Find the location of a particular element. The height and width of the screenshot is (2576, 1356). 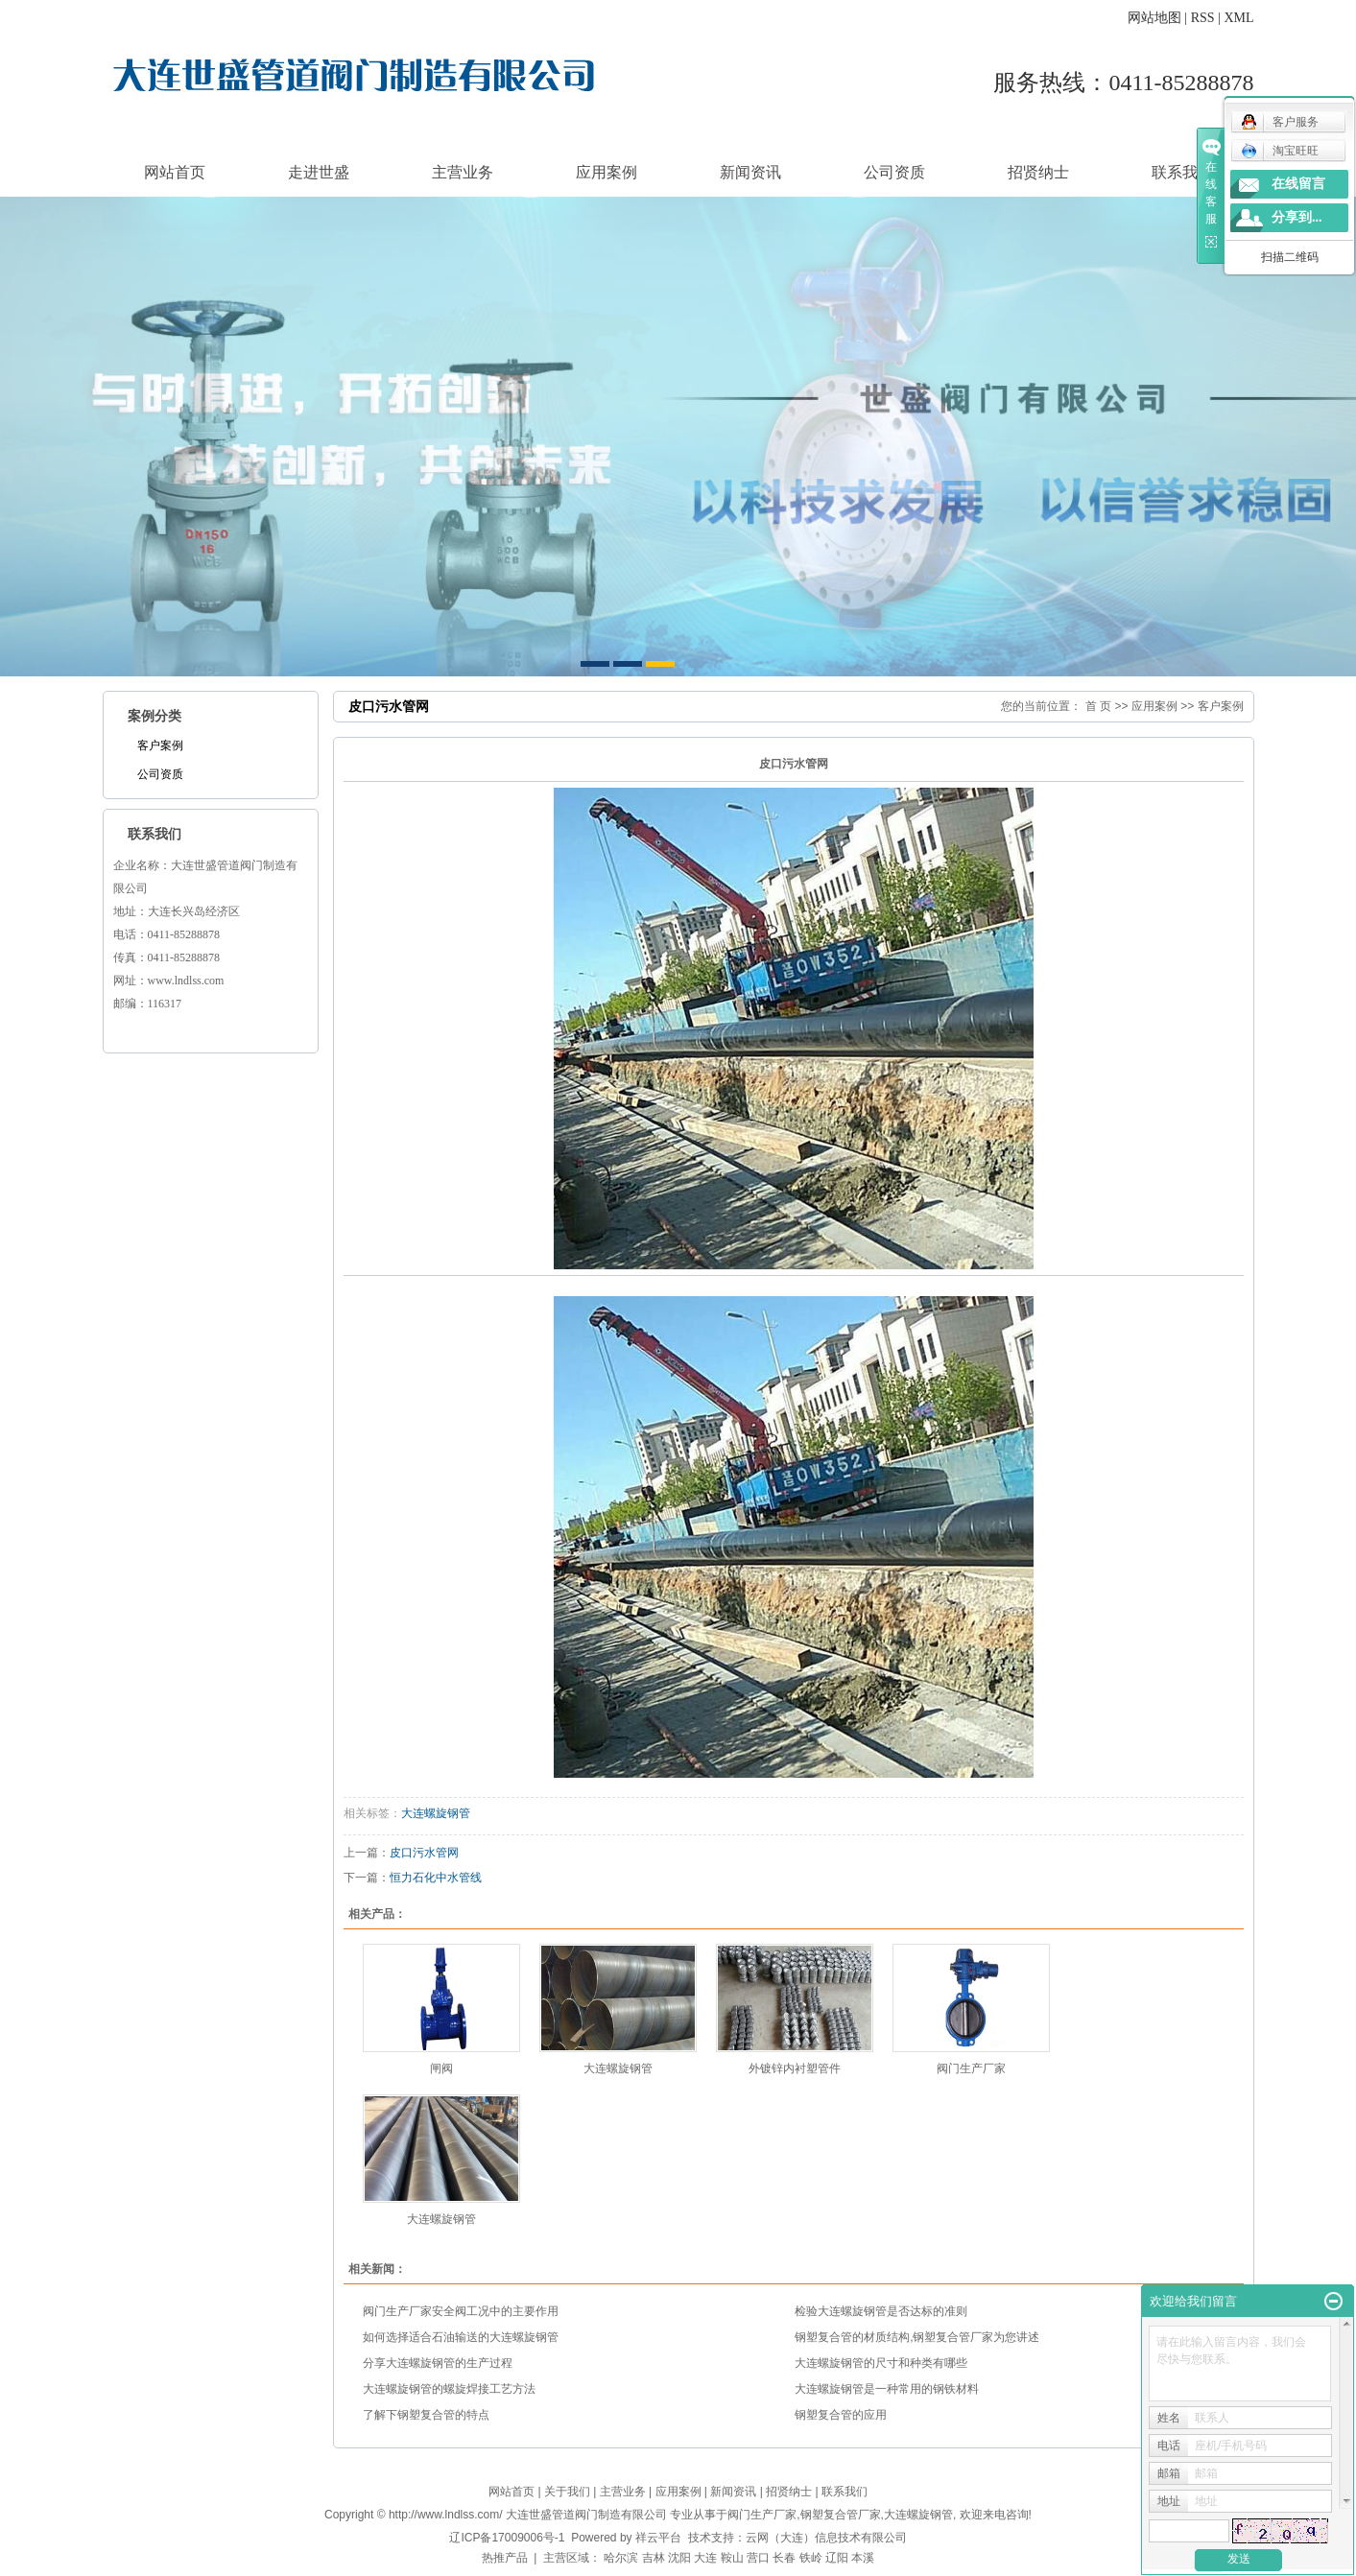

了解下钢塑复合管的特点 is located at coordinates (426, 2415).